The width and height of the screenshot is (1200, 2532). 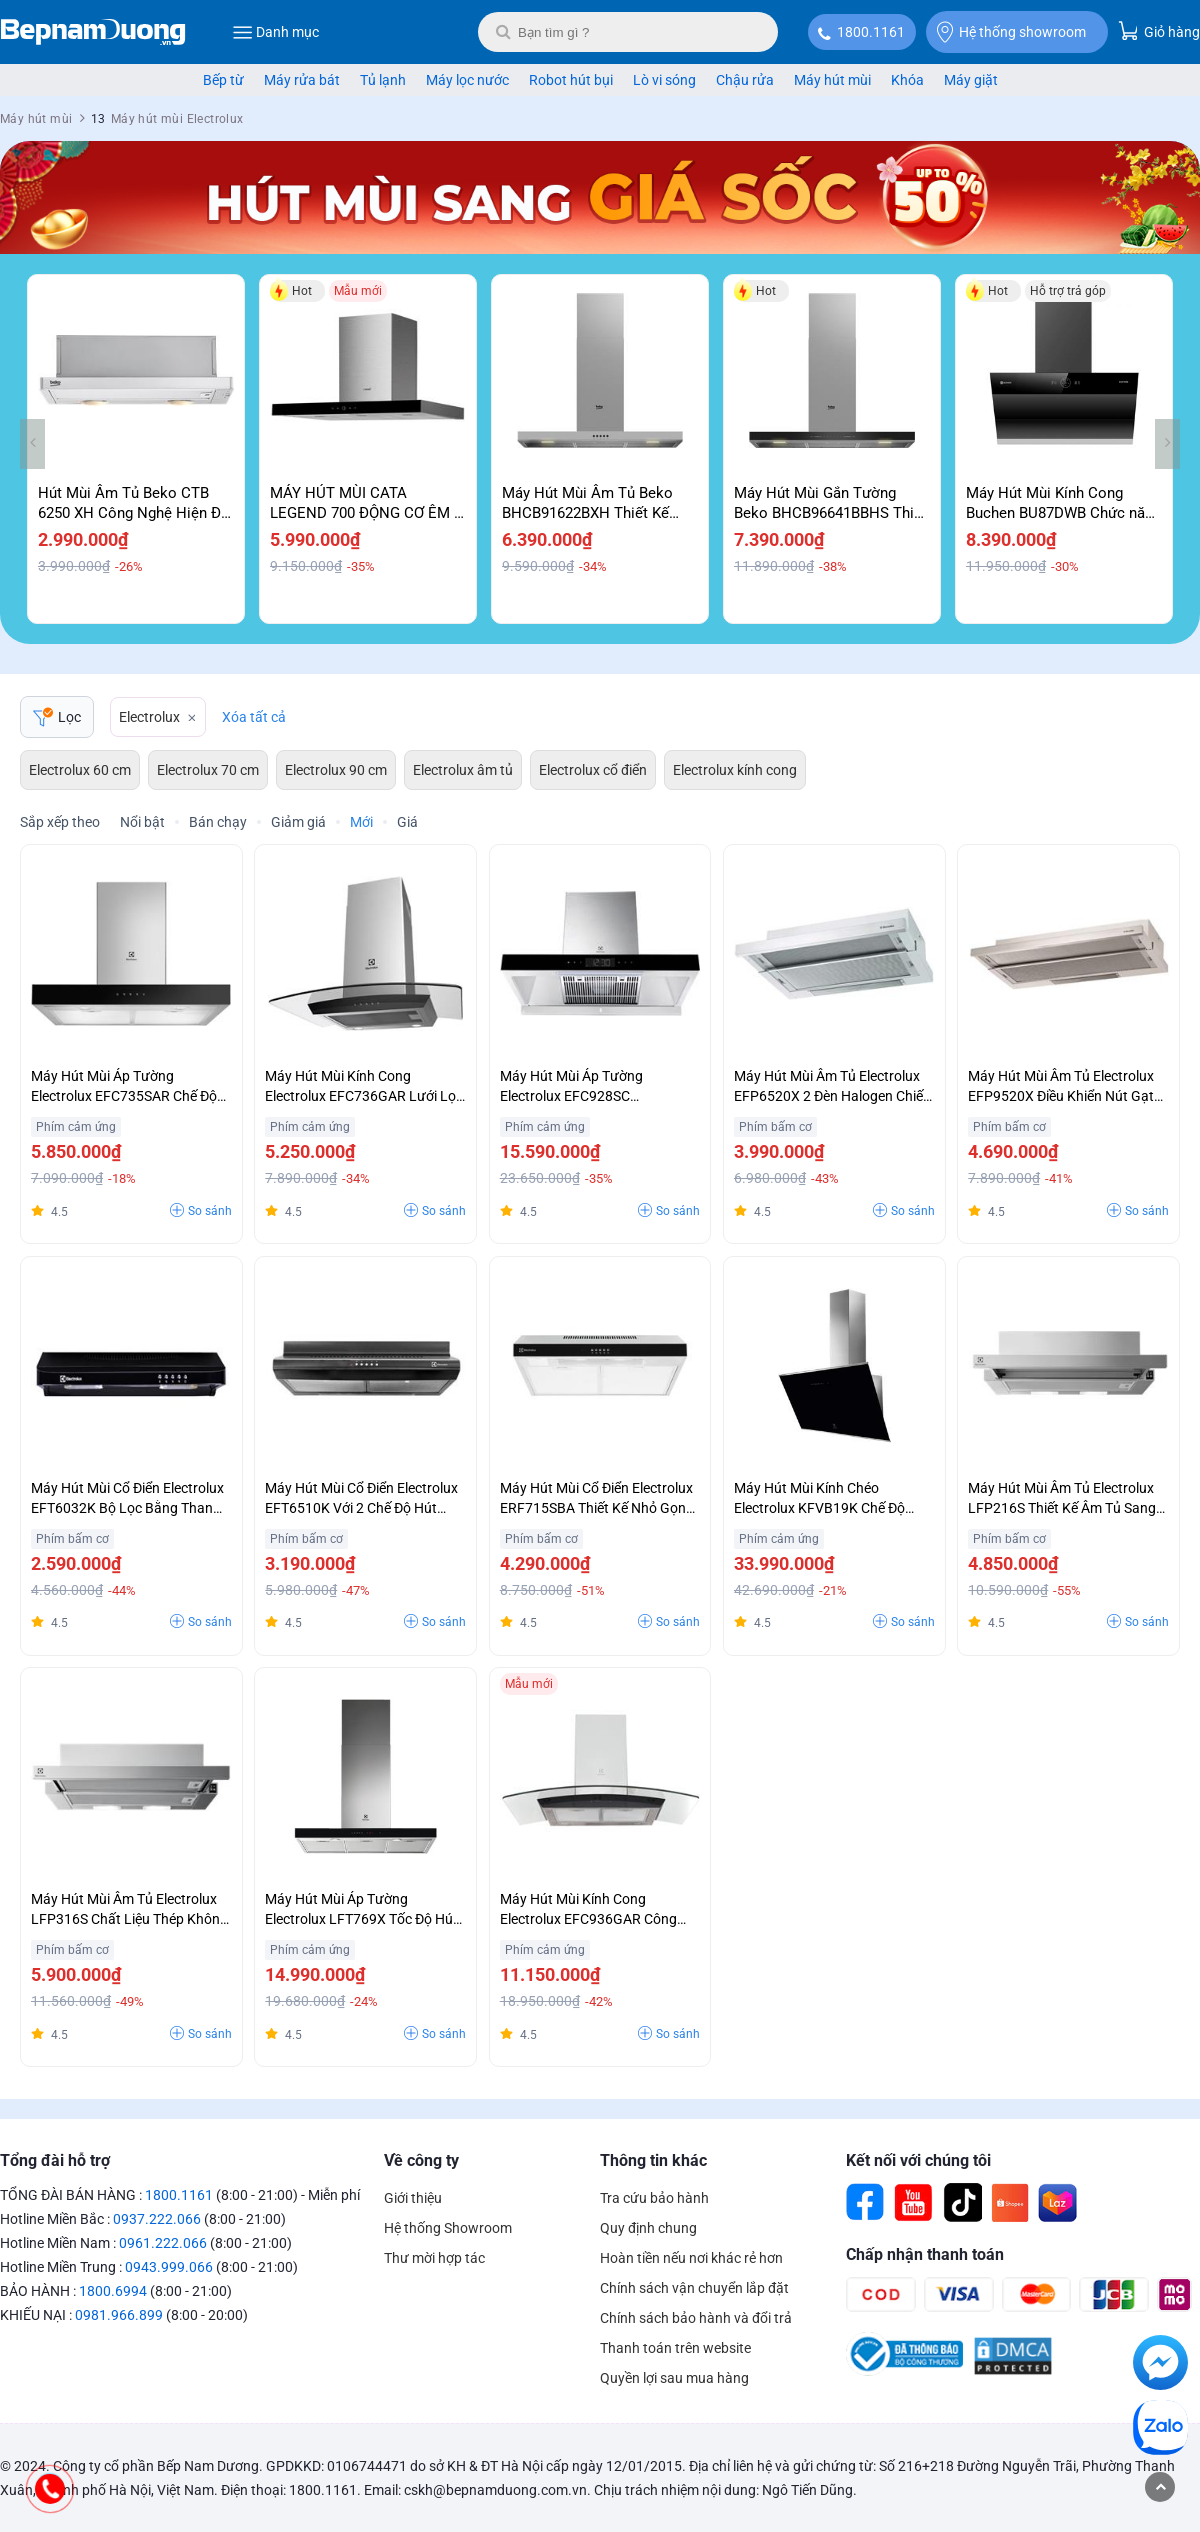 I want to click on 0937.222.066, so click(x=157, y=2219).